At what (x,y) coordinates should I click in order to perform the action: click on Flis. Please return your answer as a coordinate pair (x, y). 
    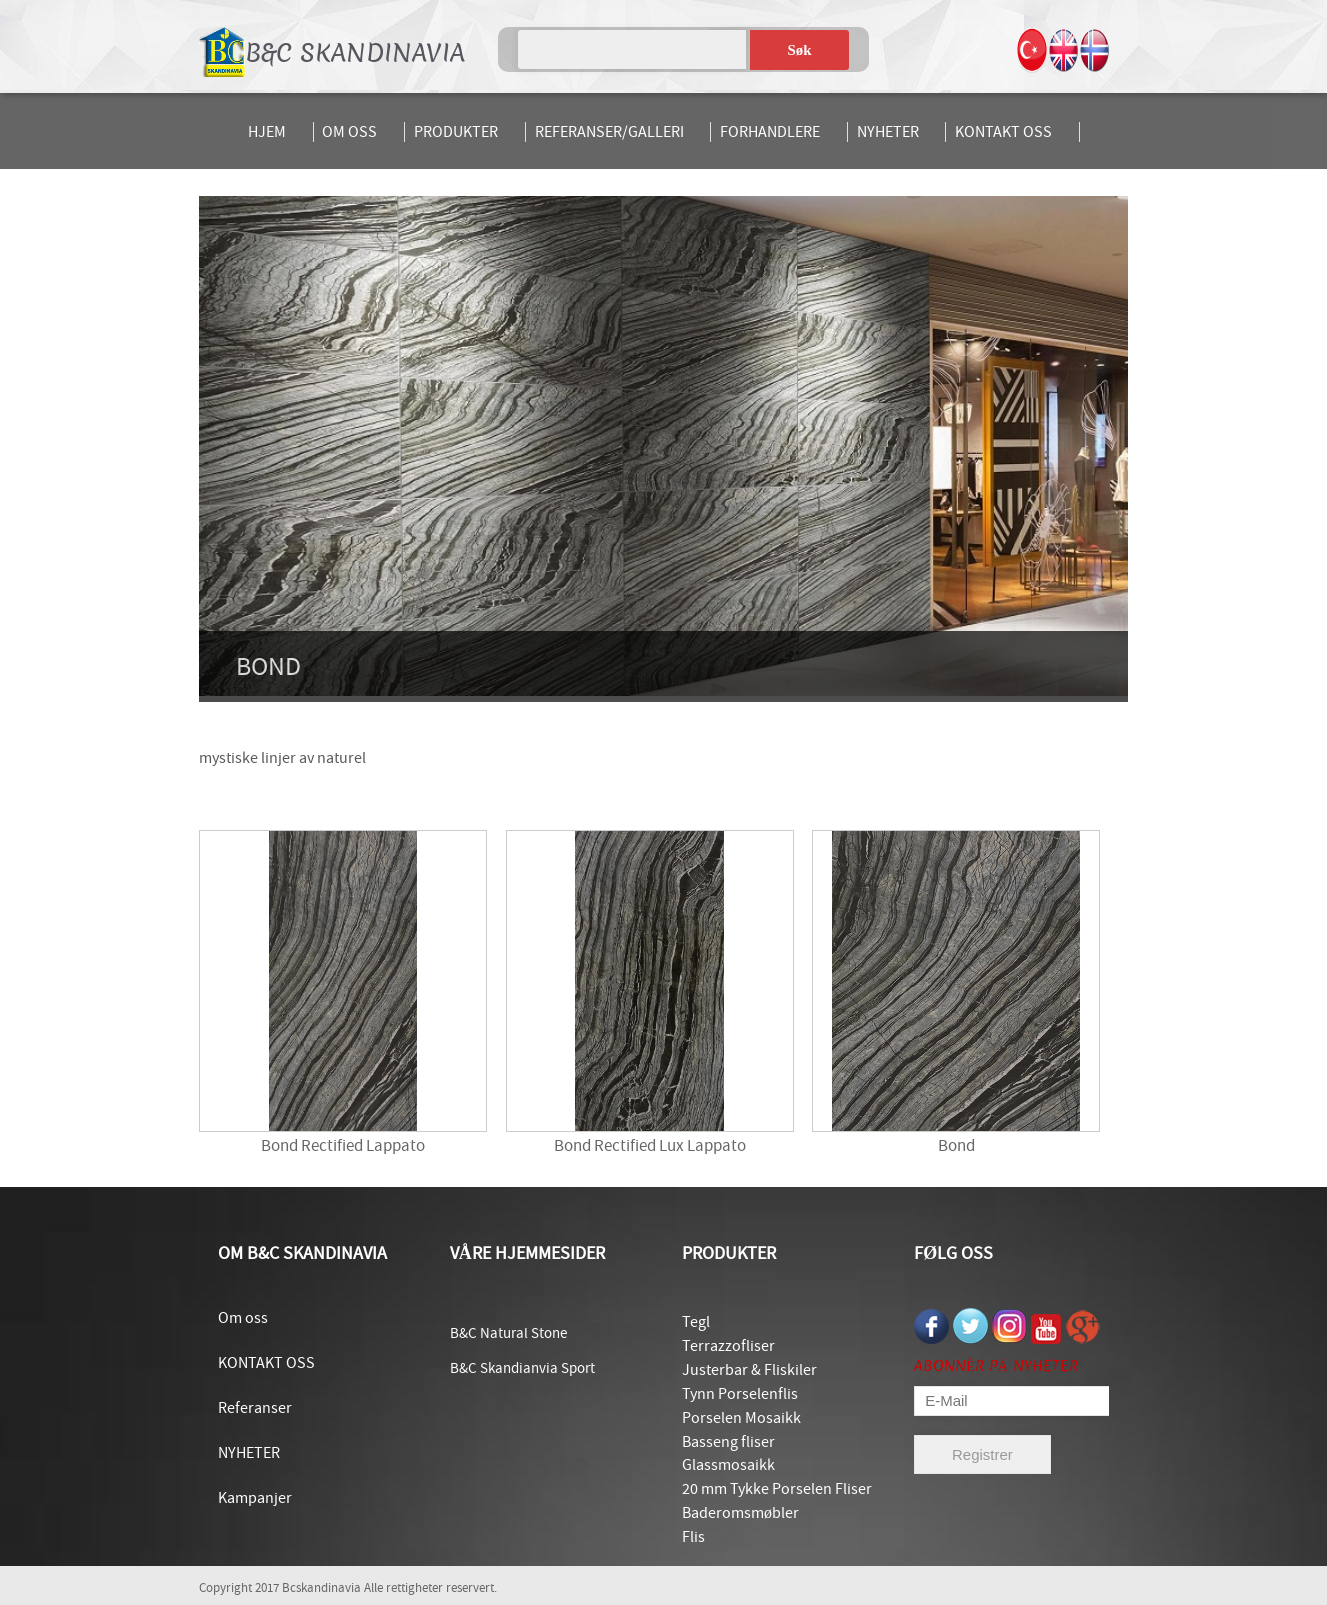
    Looking at the image, I should click on (693, 1537).